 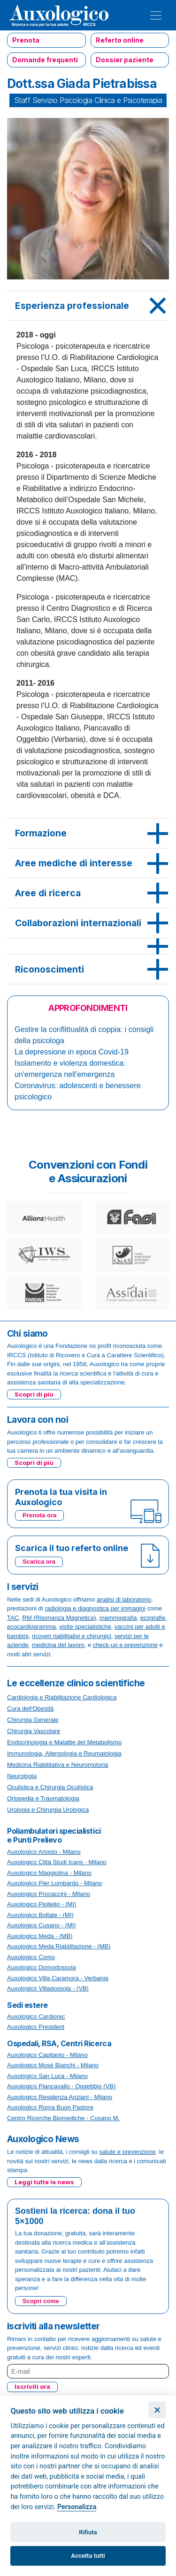 What do you see at coordinates (76, 2507) in the screenshot?
I see `Personalizza` at bounding box center [76, 2507].